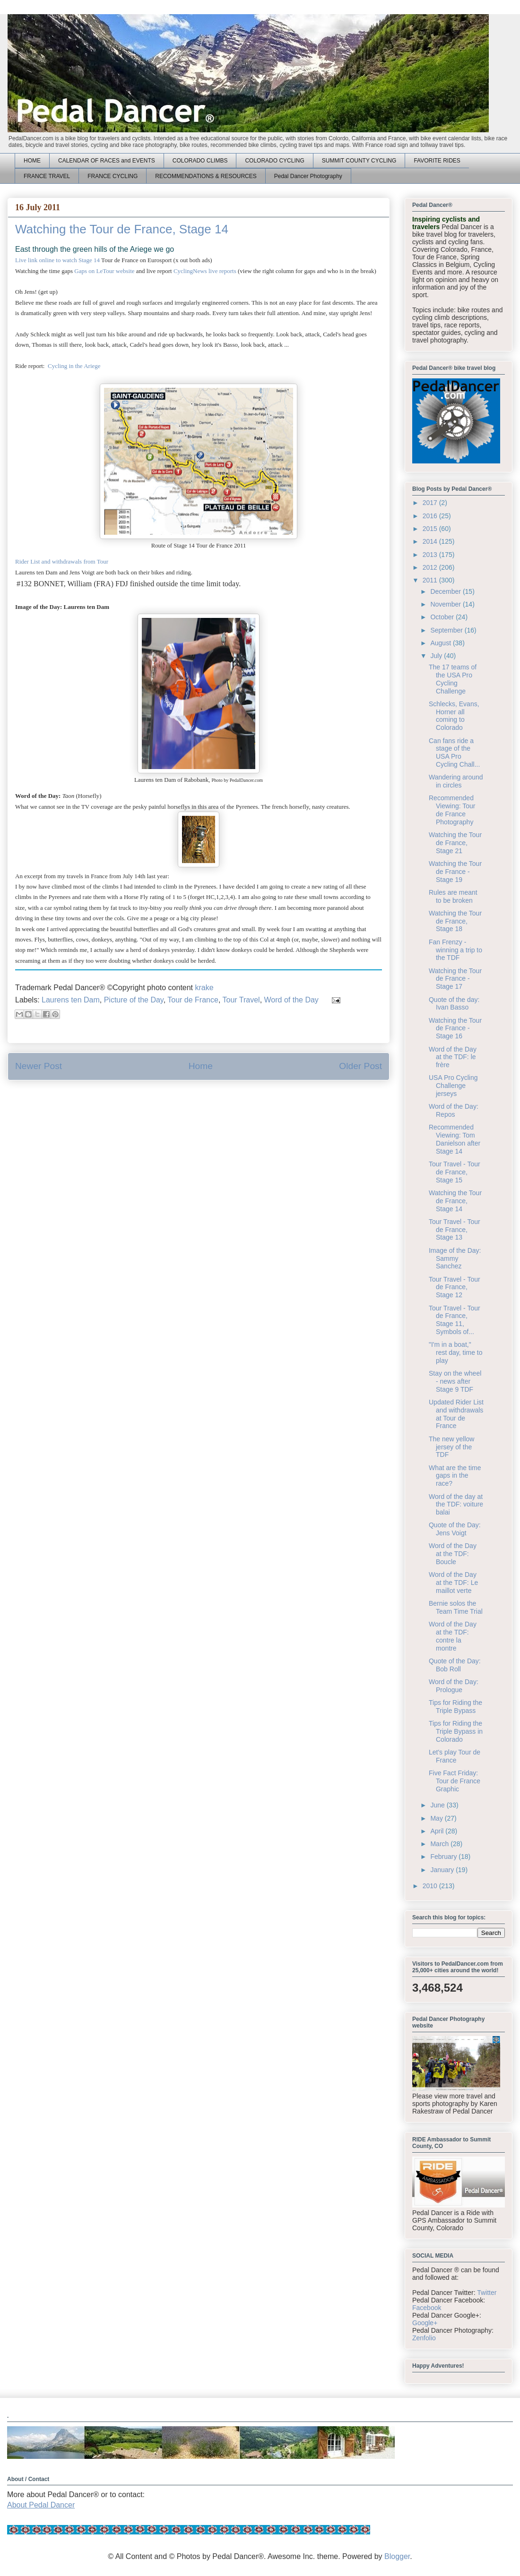 The width and height of the screenshot is (520, 2576). What do you see at coordinates (431, 502) in the screenshot?
I see `2017` at bounding box center [431, 502].